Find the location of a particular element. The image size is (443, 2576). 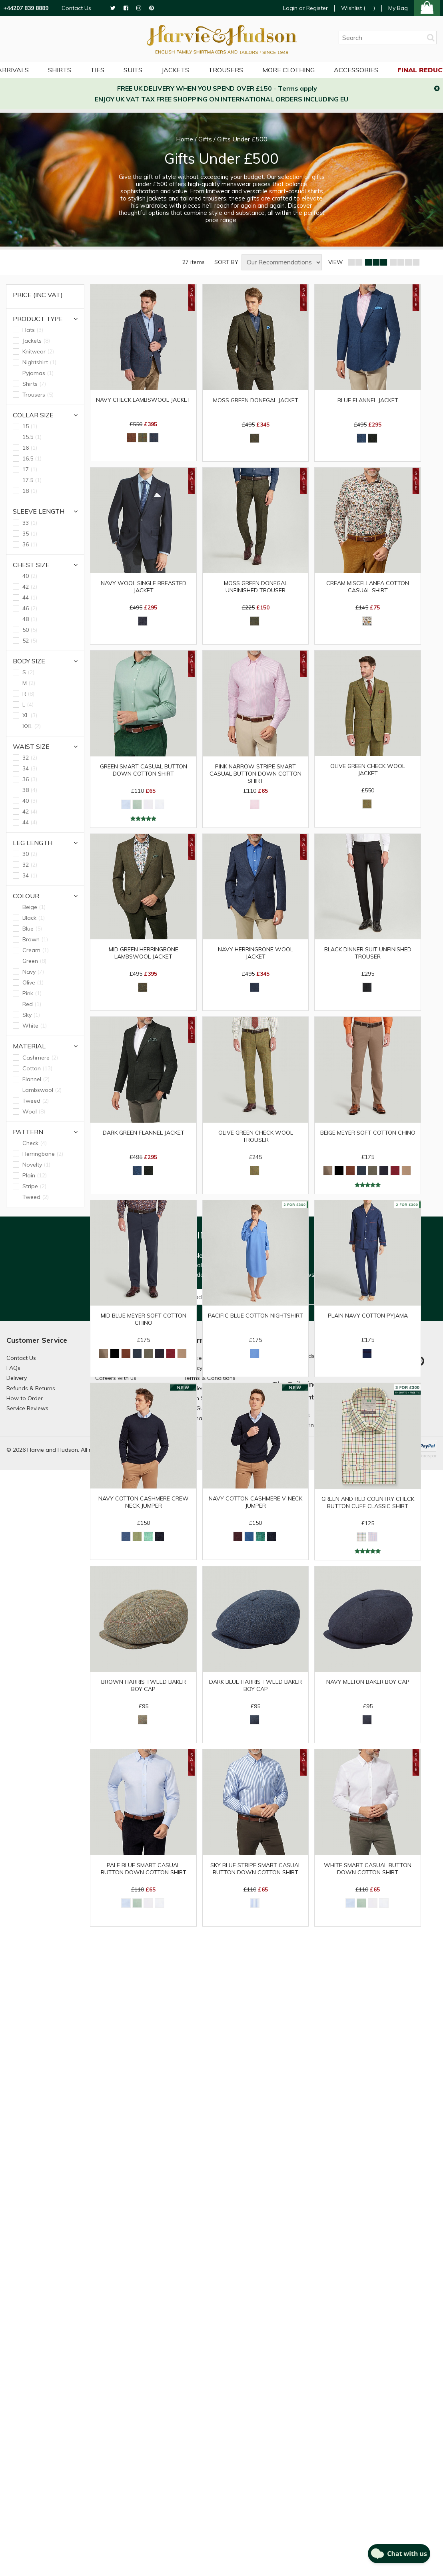

Brown Harris Tweed Baker Boy Cap is located at coordinates (143, 1685).